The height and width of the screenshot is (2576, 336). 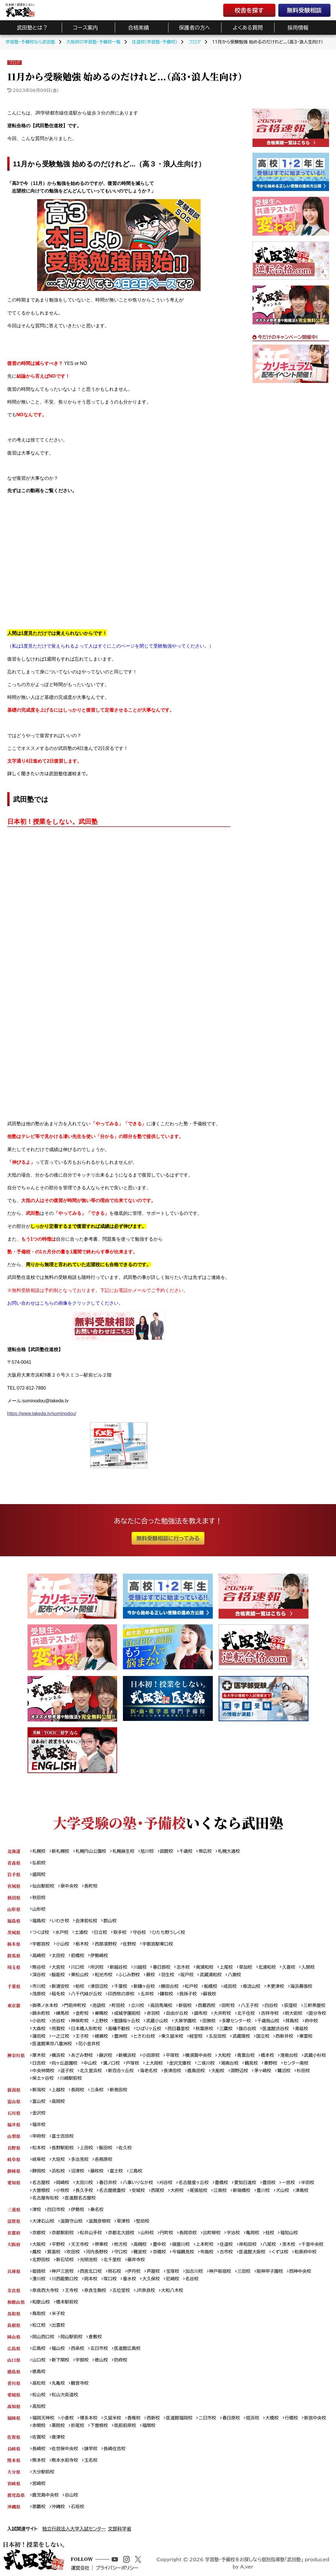 I want to click on 長岡京校, so click(x=188, y=2232).